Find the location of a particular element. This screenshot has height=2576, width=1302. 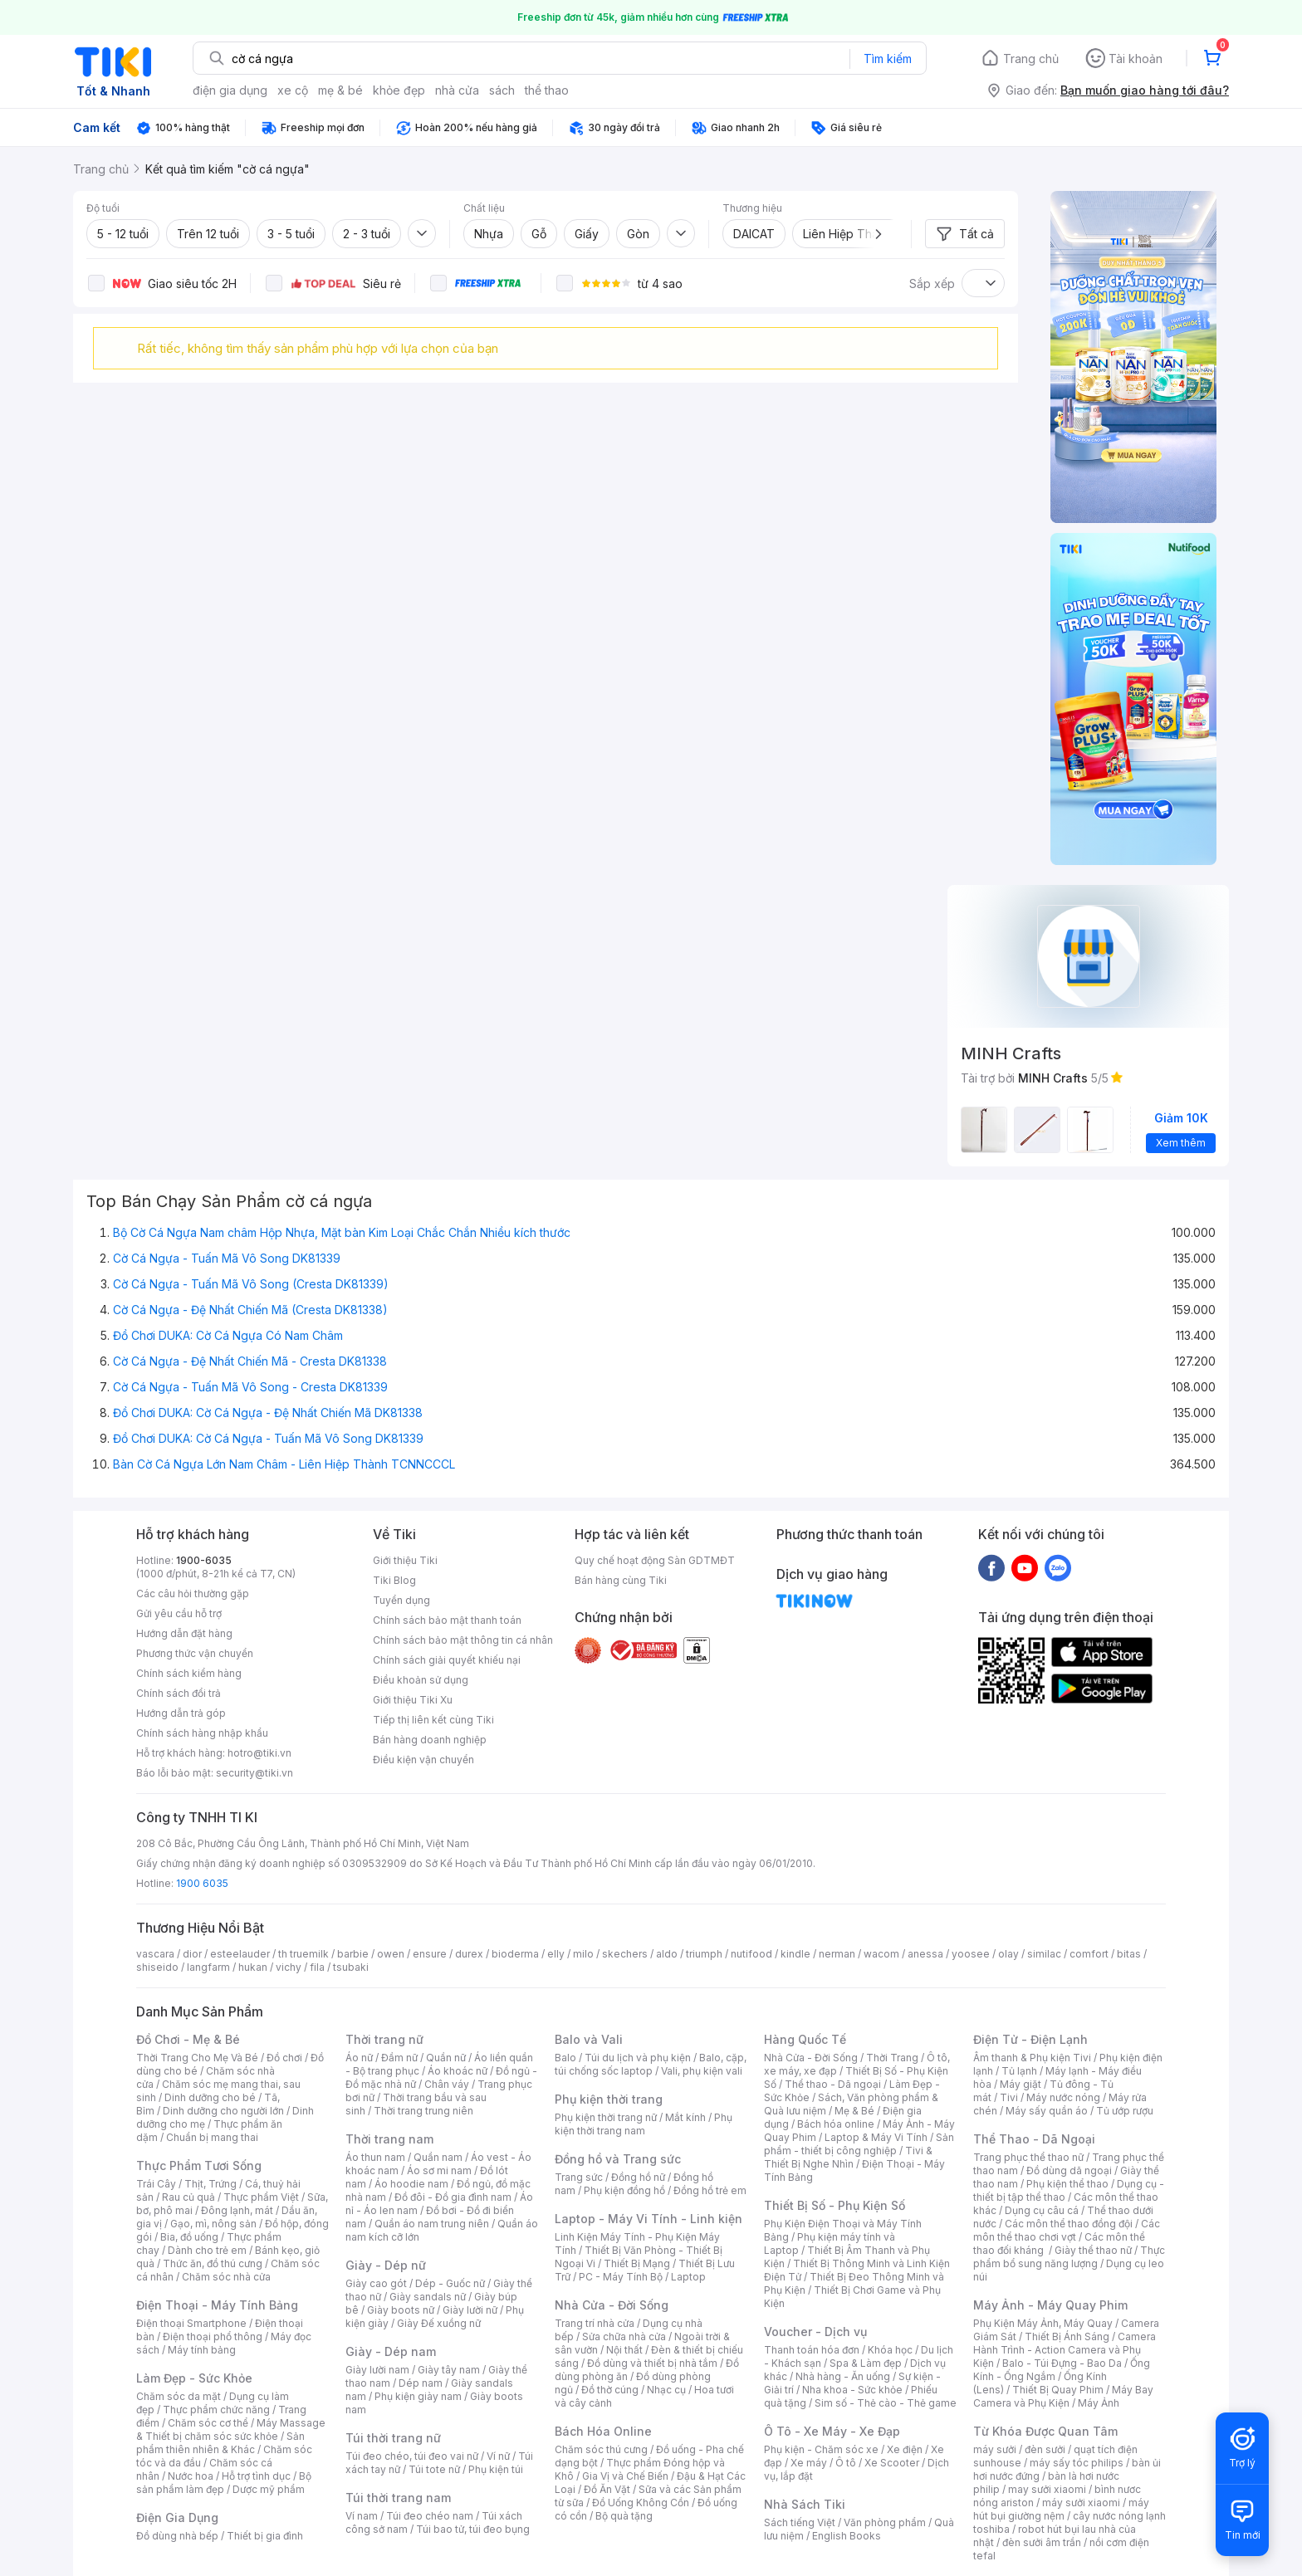

Đồ Chơi - Mẹ & Bé is located at coordinates (188, 2039).